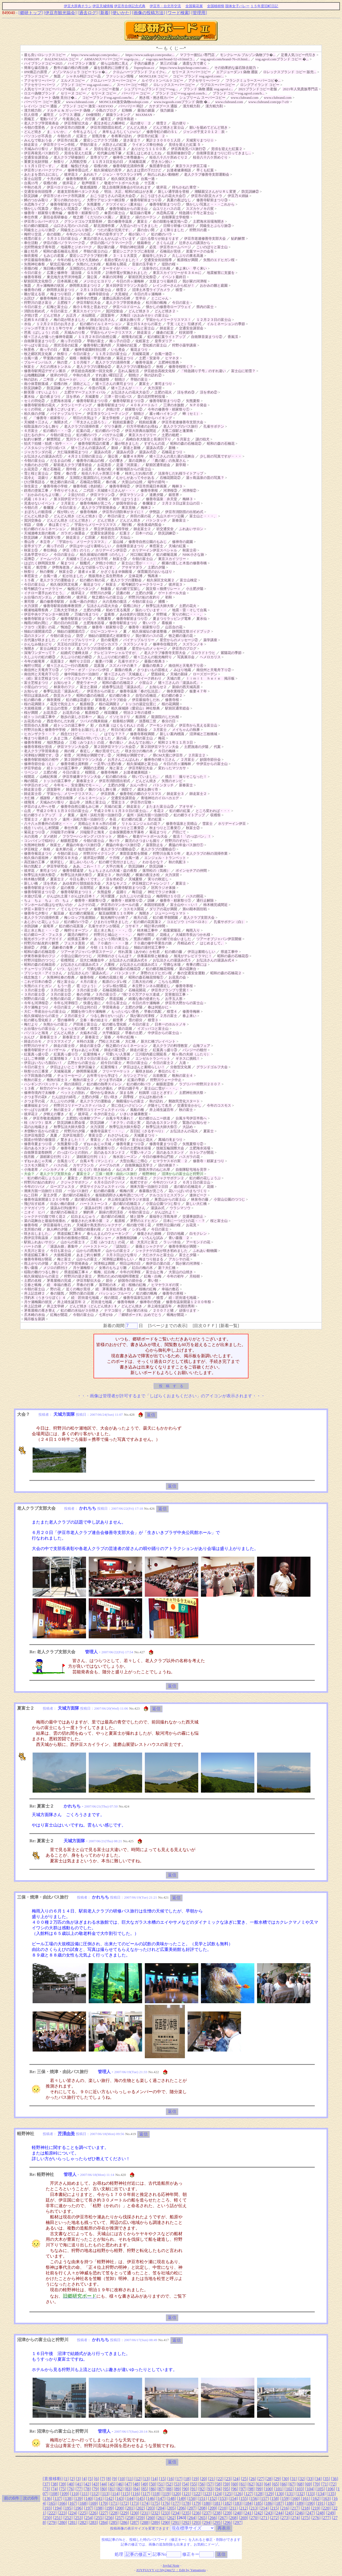 The image size is (342, 2576). I want to click on メジロとヒヨドリ, so click(97, 281).